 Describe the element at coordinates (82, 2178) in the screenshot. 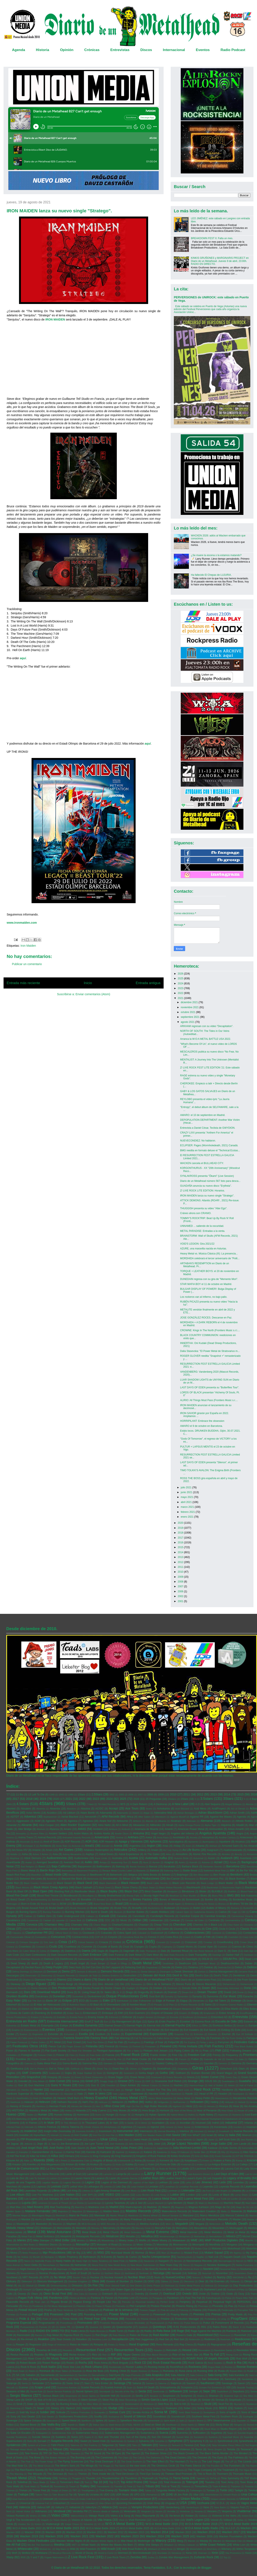

I see `Lauren Harris` at that location.